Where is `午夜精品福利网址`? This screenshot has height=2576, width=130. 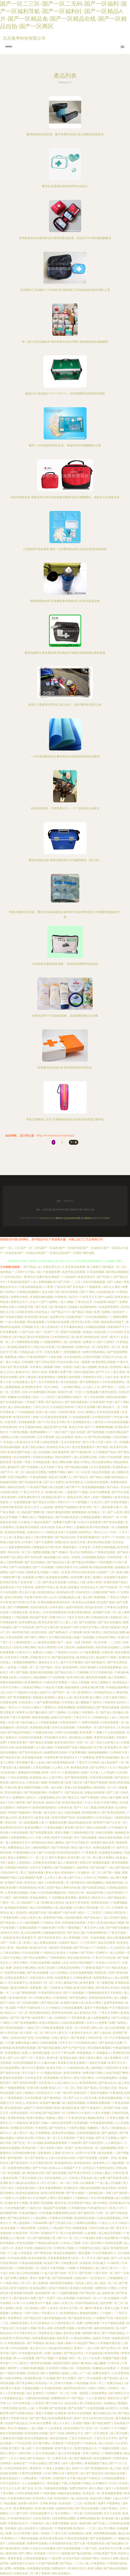
午夜精品福利网址 is located at coordinates (117, 1687).